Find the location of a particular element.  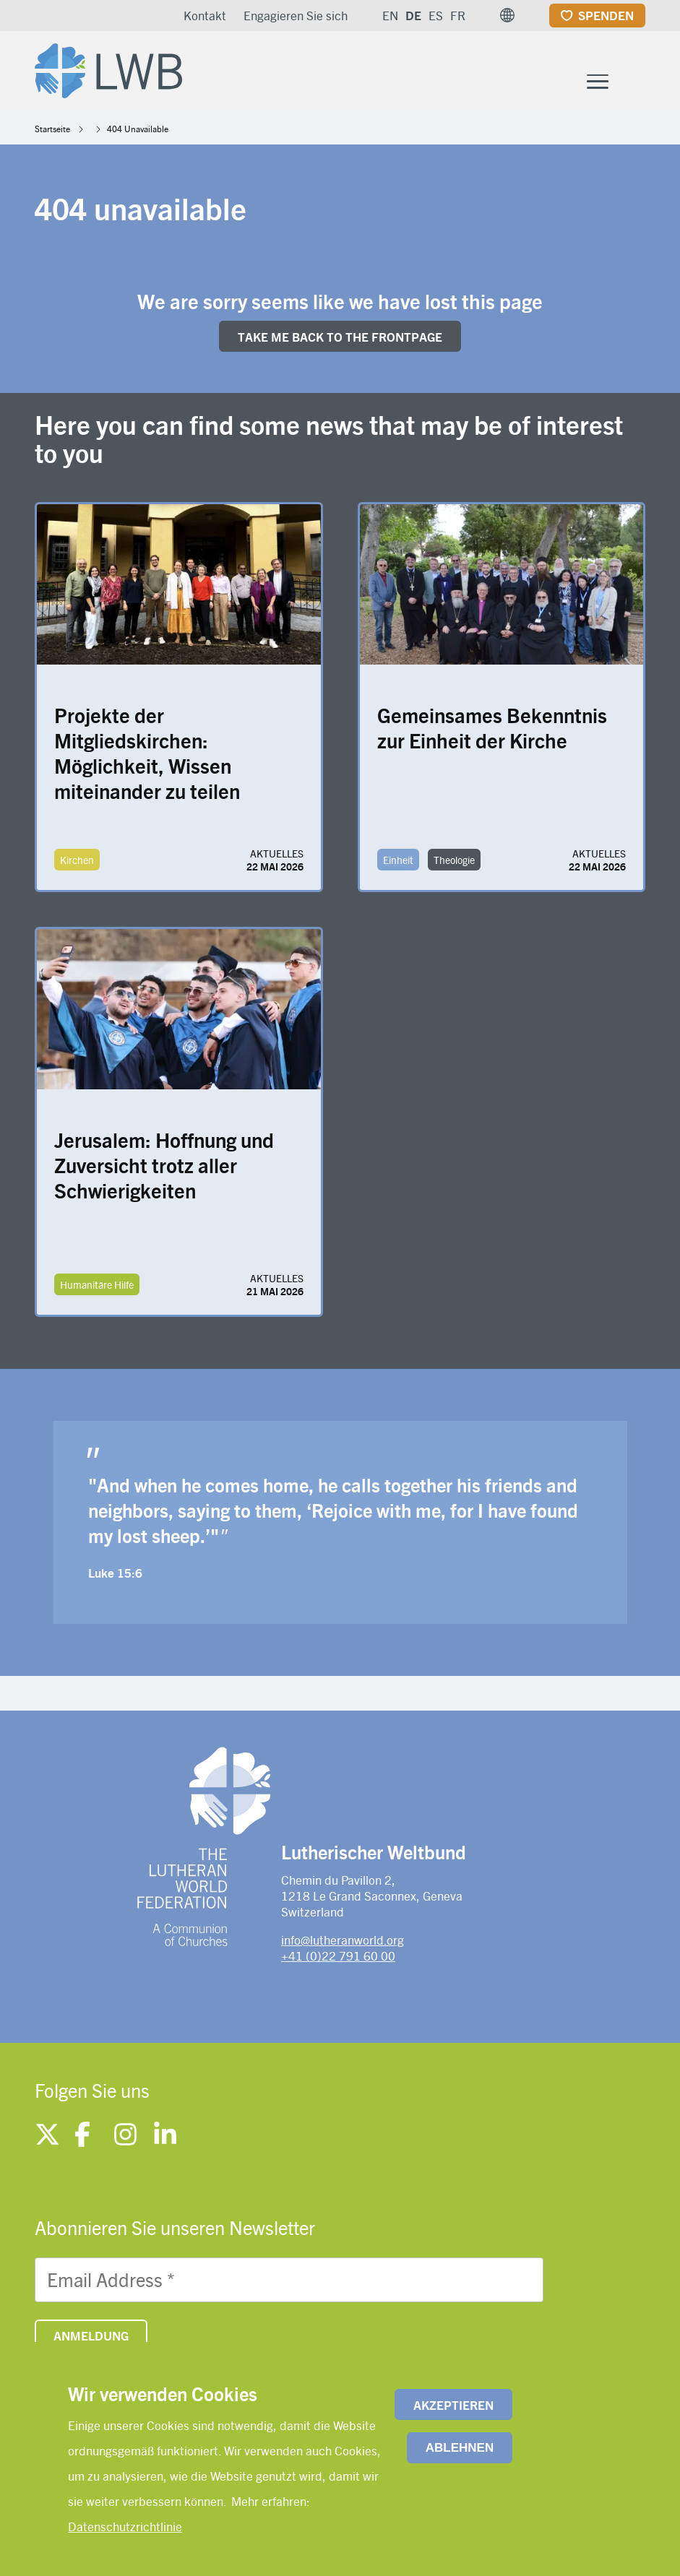

EN is located at coordinates (390, 15).